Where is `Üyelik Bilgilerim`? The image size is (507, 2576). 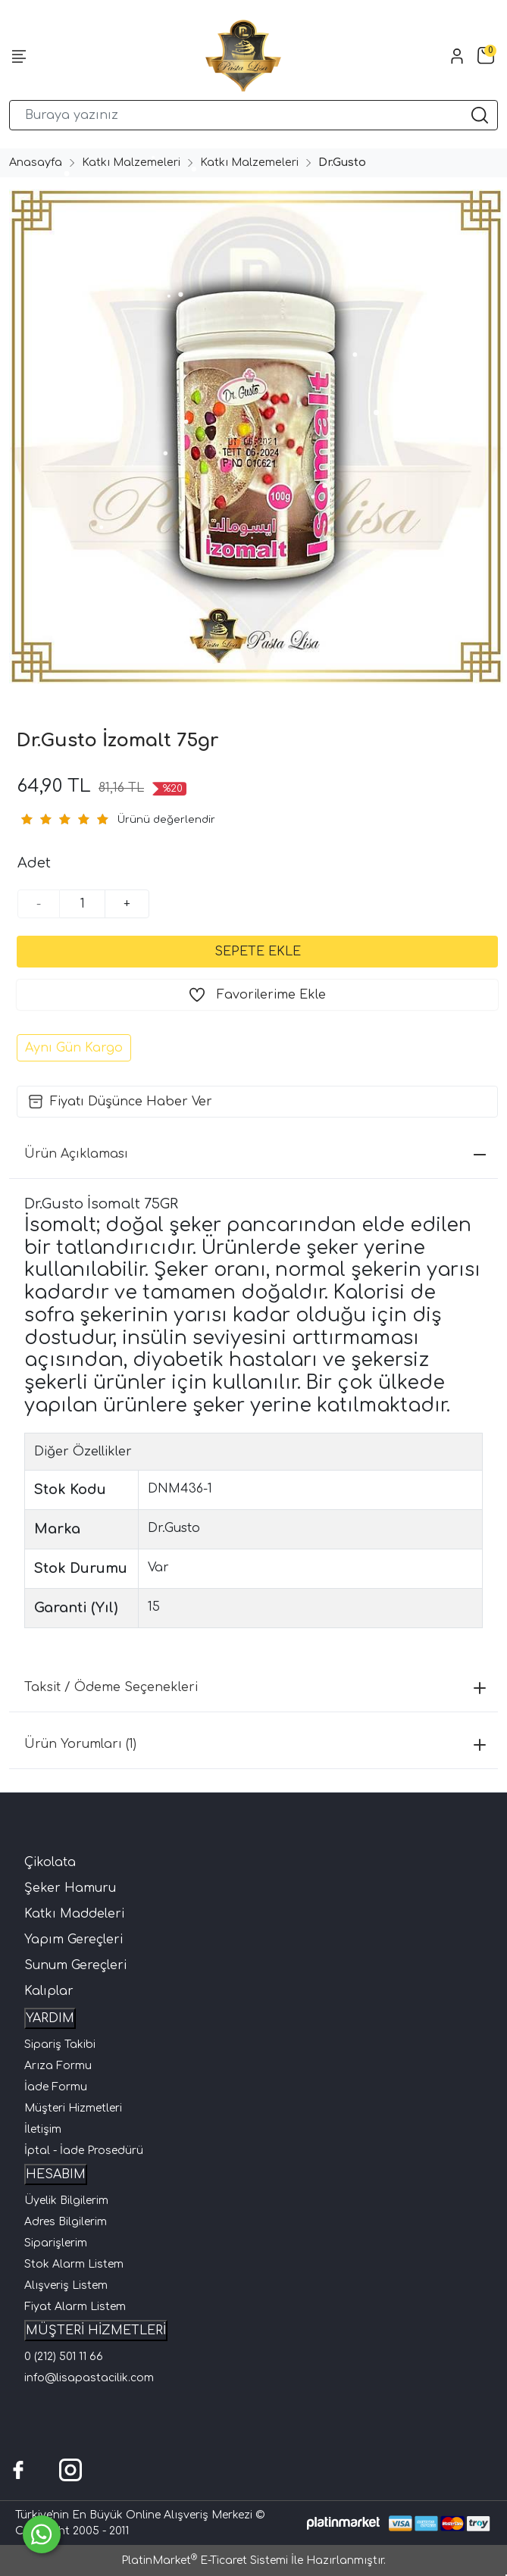 Üyelik Bilgilerim is located at coordinates (66, 2200).